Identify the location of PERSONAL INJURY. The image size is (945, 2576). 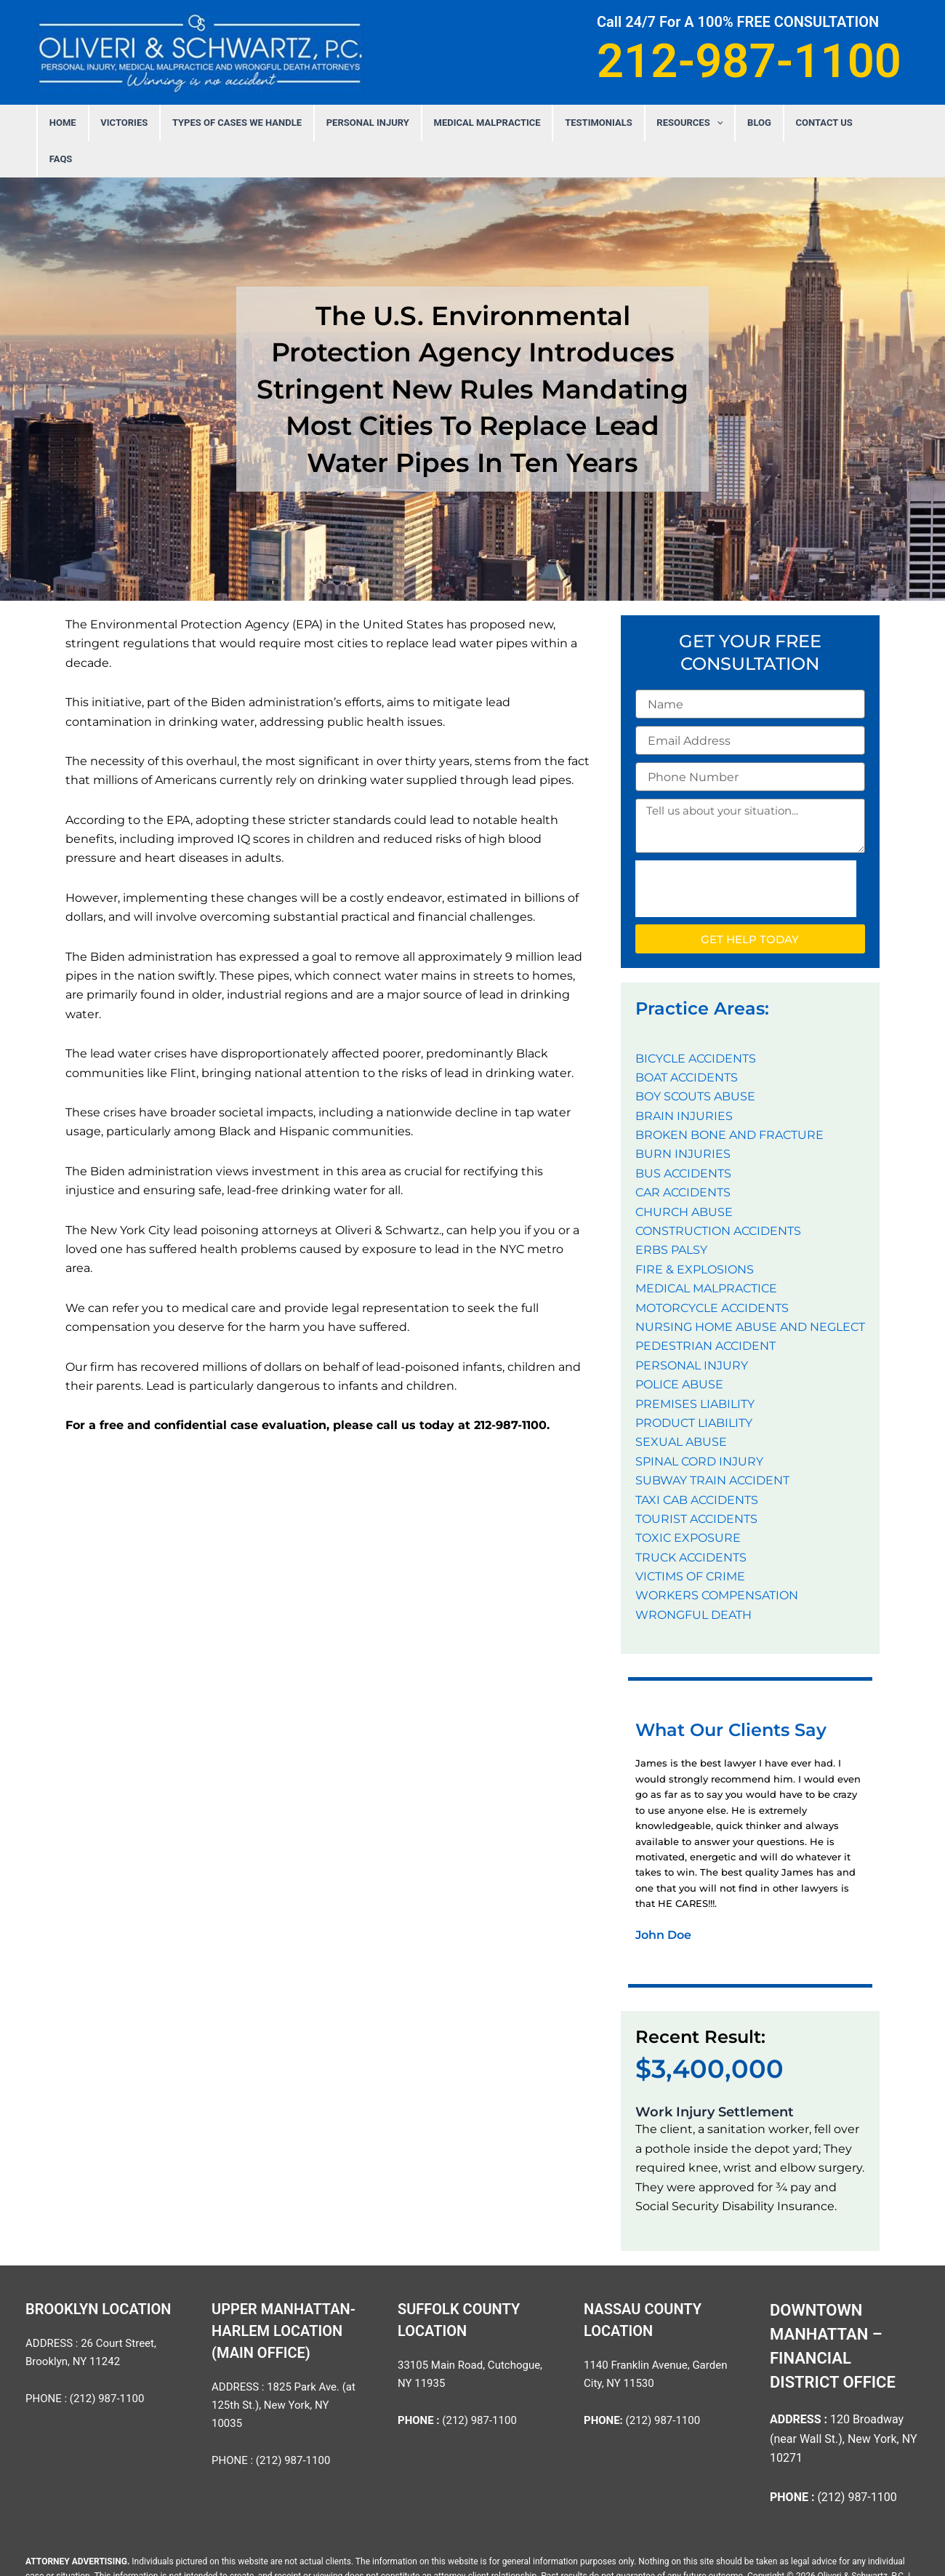
(378, 122).